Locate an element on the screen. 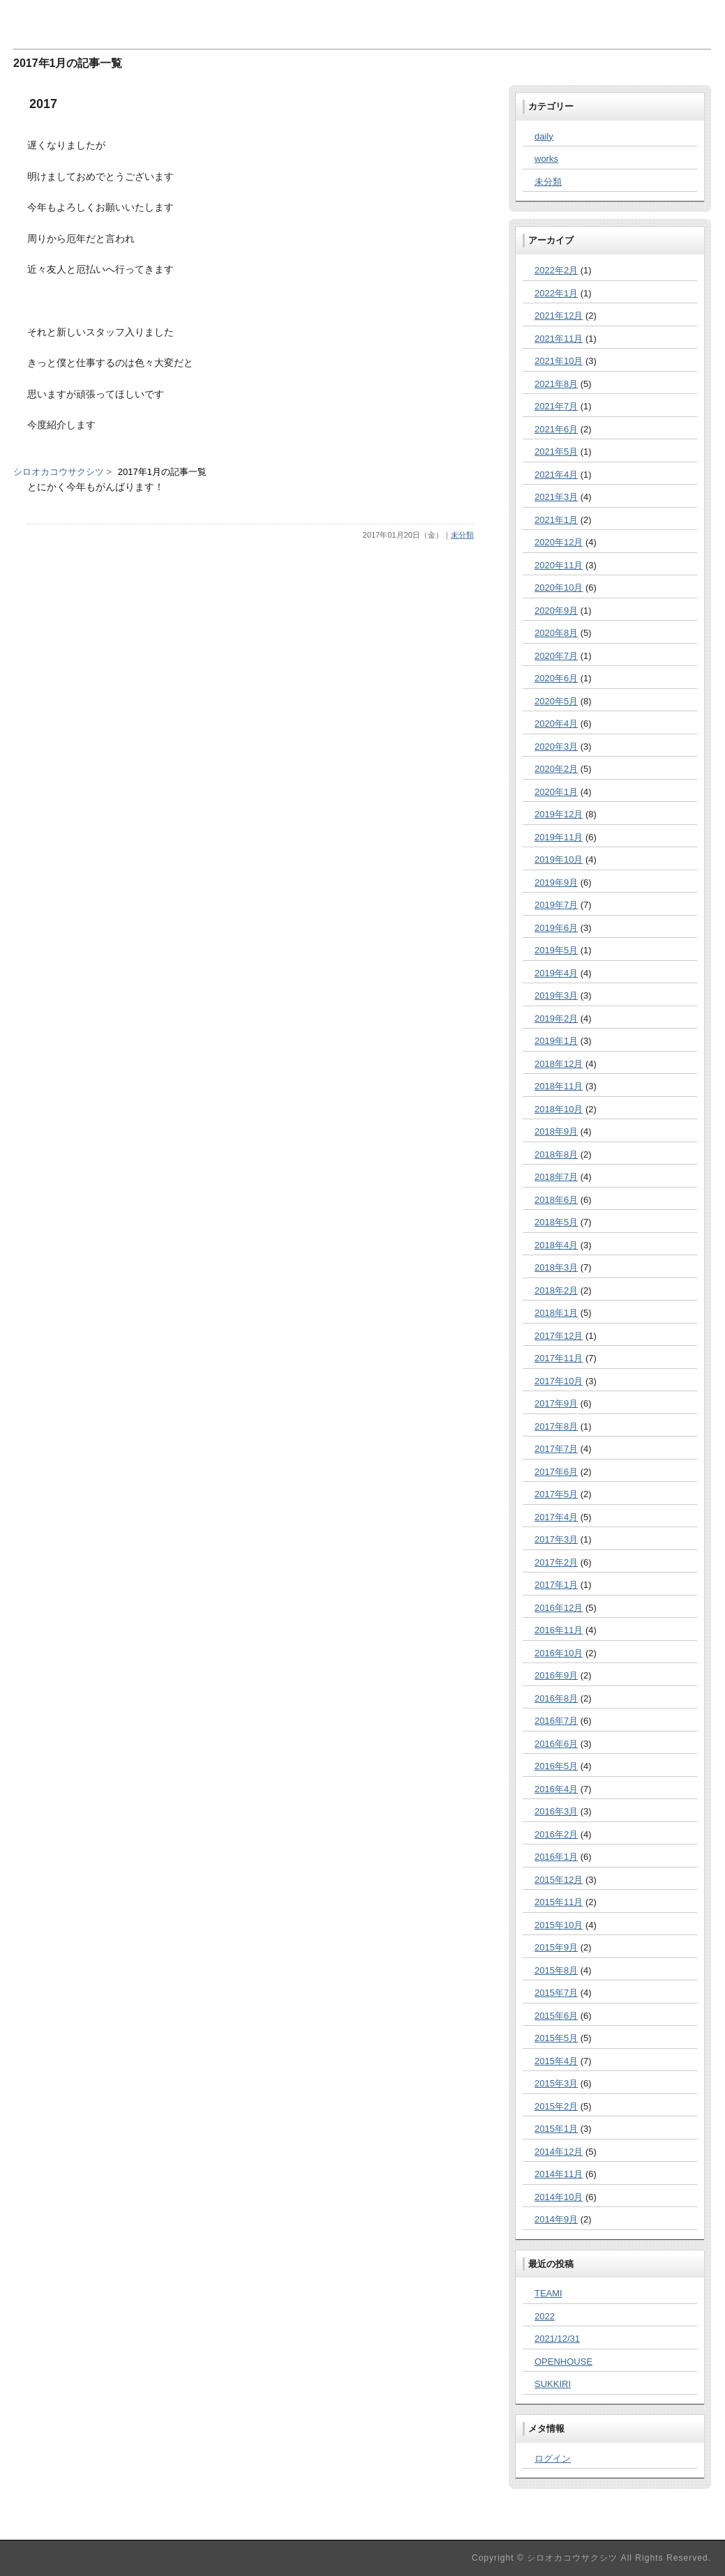 Image resolution: width=725 pixels, height=2576 pixels. 2017年3月 is located at coordinates (556, 1539).